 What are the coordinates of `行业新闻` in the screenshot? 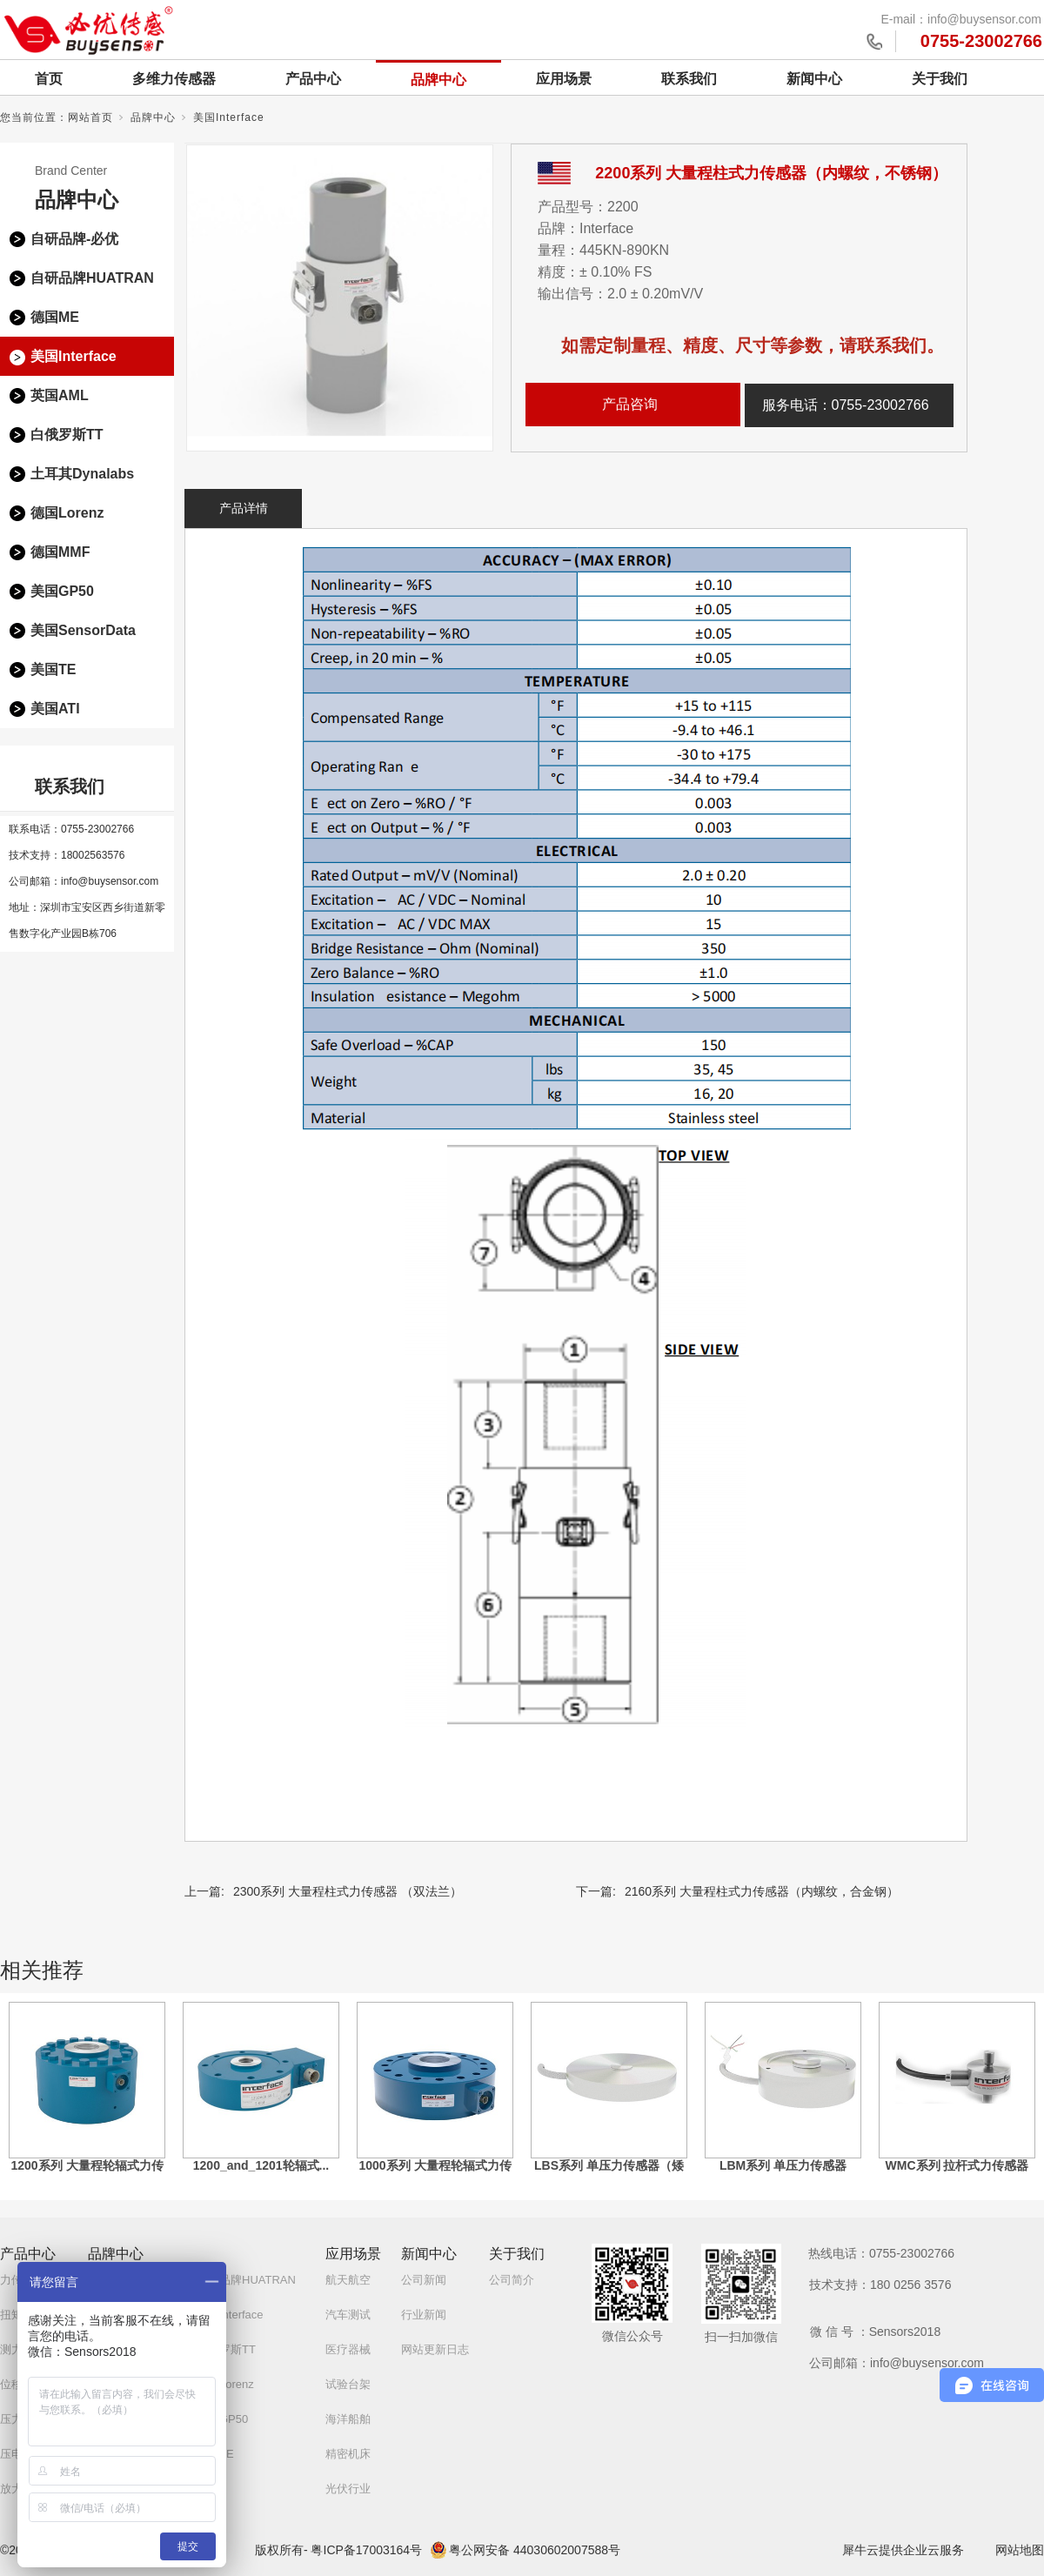 It's located at (423, 2314).